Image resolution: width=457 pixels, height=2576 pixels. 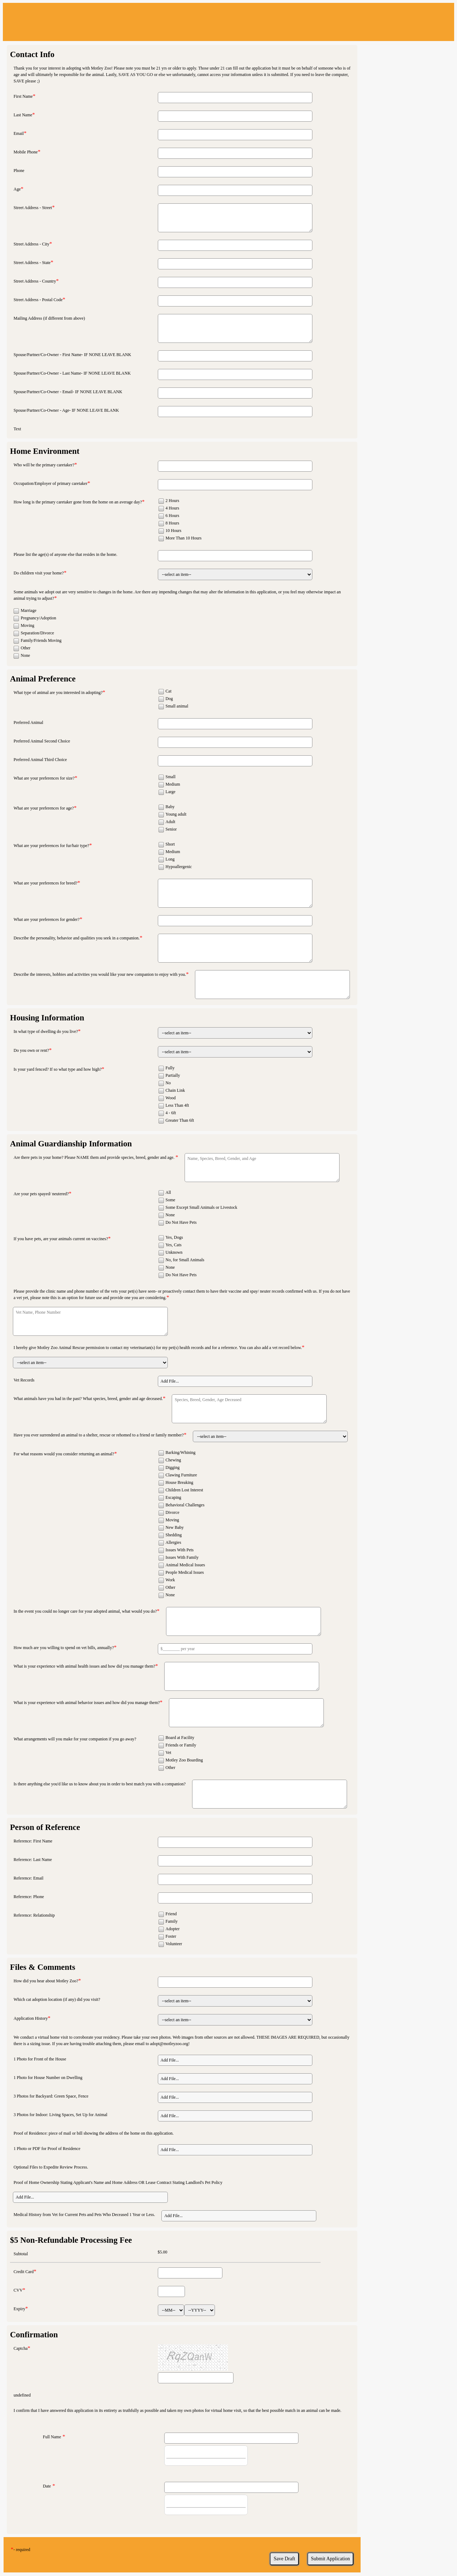 I want to click on Wood, so click(x=171, y=1097).